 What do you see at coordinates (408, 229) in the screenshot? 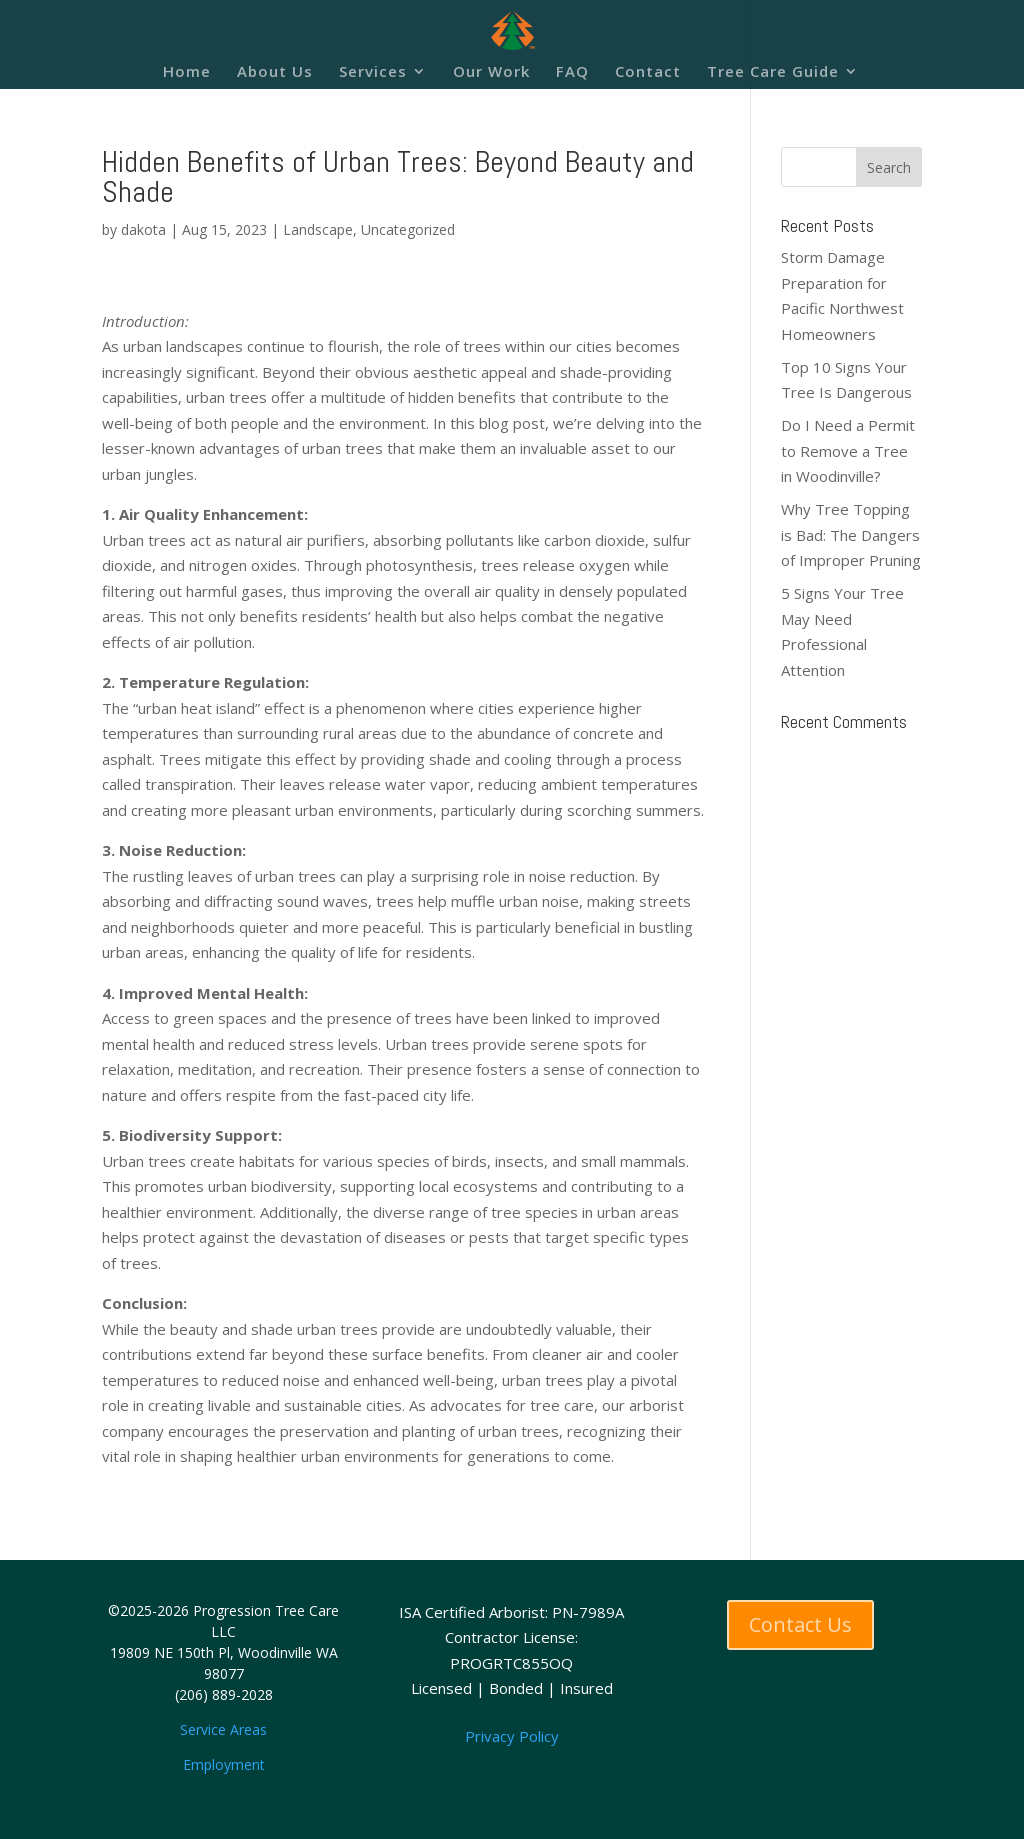
I see `Uncategorized` at bounding box center [408, 229].